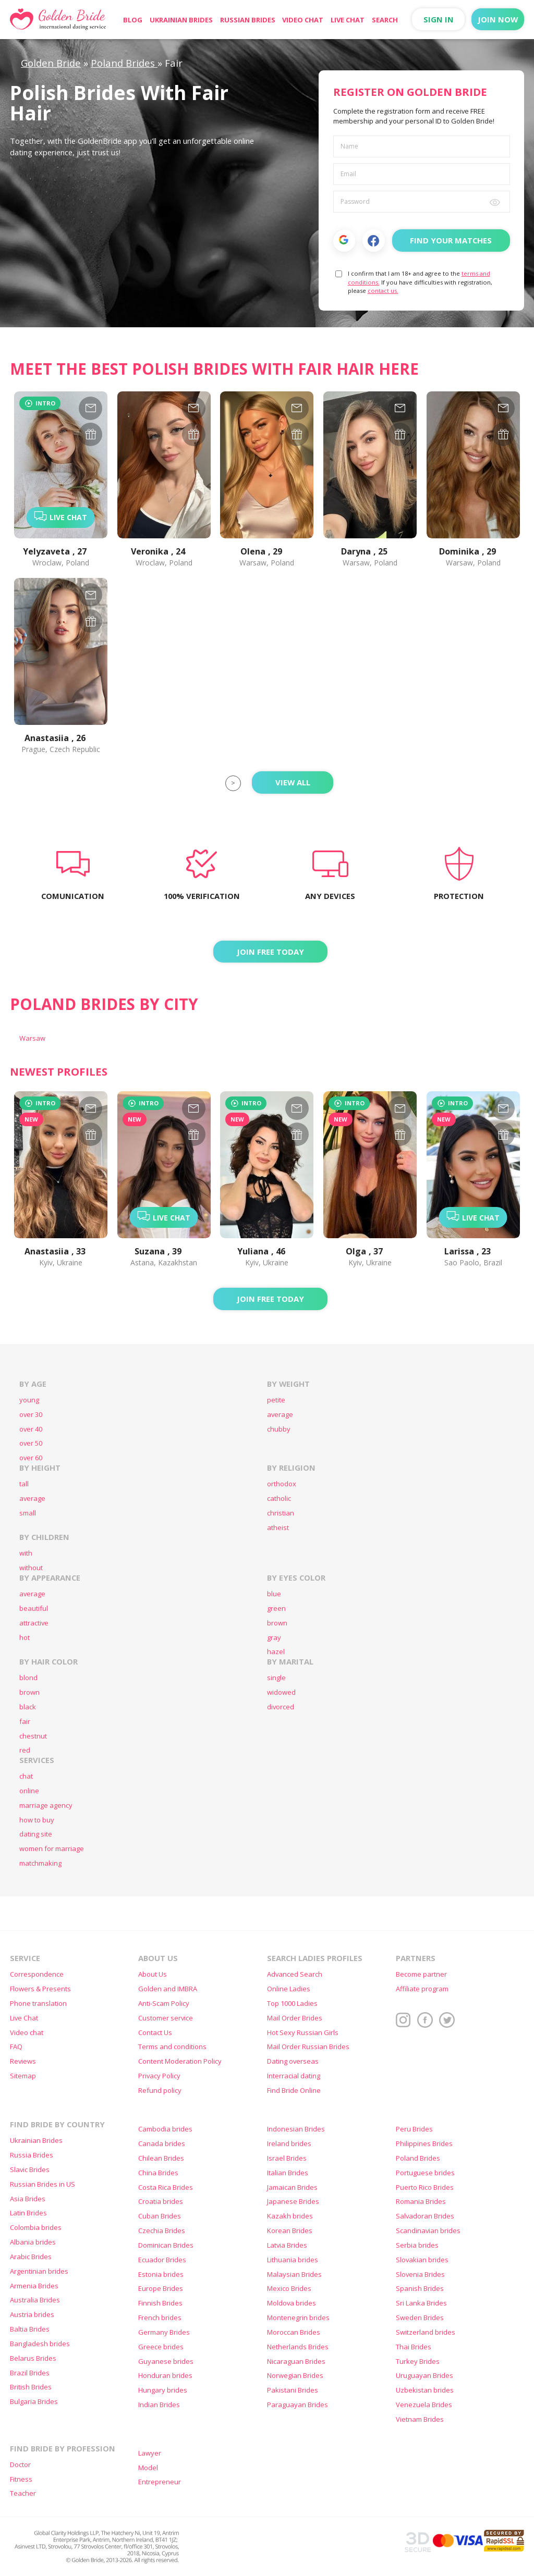  Describe the element at coordinates (165, 2361) in the screenshot. I see `Guyanese brides` at that location.